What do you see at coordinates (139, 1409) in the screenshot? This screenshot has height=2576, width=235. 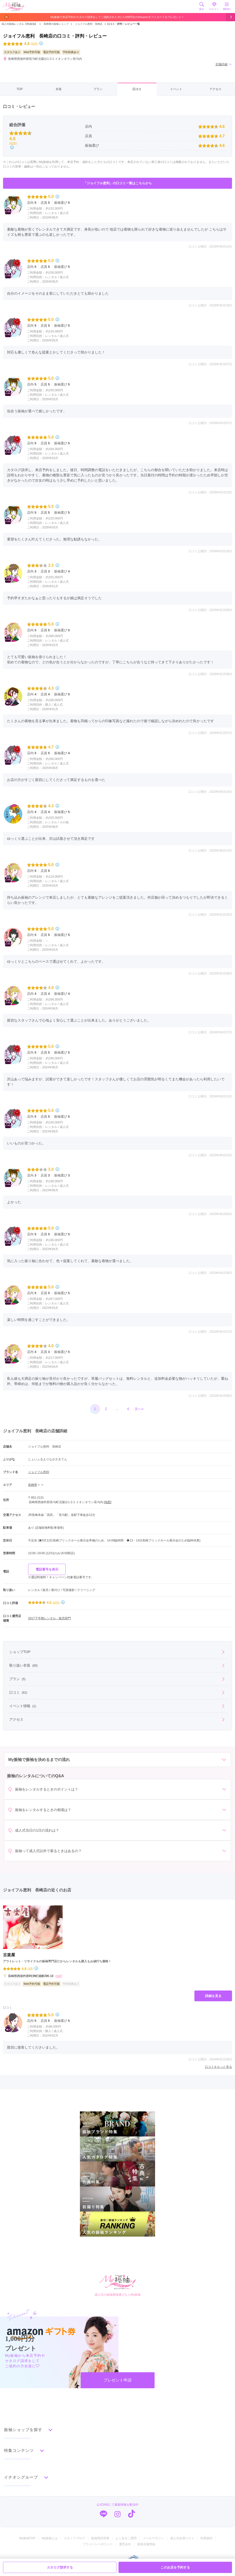 I see `次へ»` at bounding box center [139, 1409].